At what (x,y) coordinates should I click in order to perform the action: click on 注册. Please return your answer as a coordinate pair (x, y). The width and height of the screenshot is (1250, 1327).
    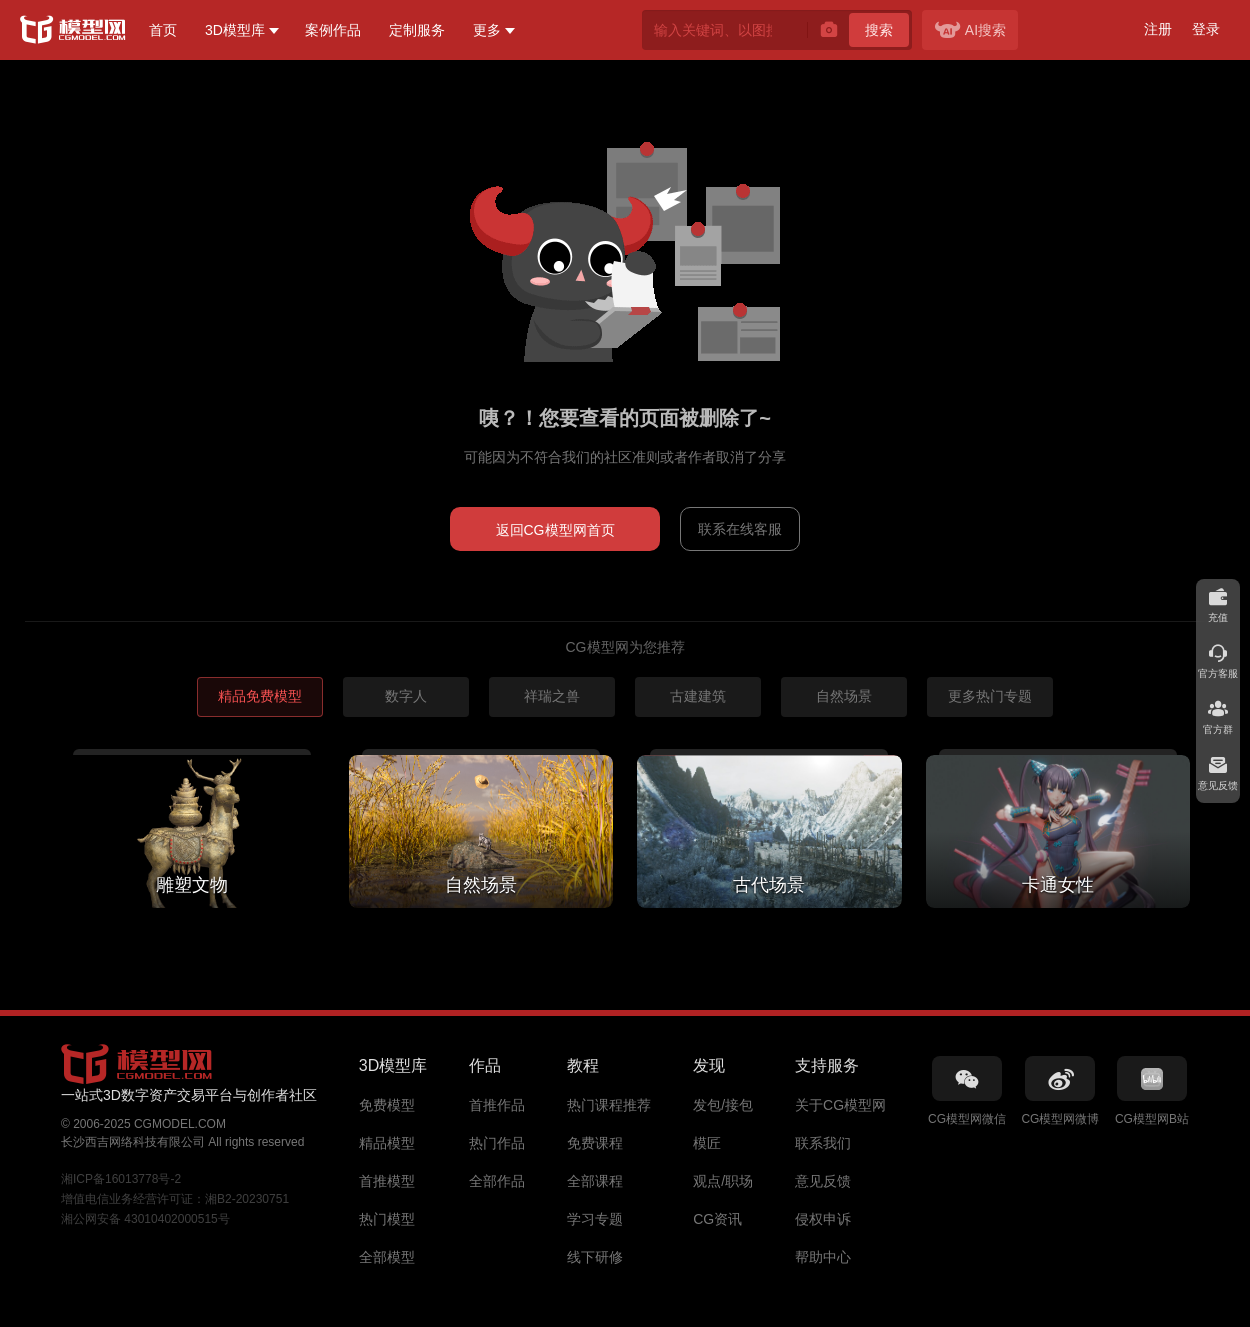
    Looking at the image, I should click on (1158, 29).